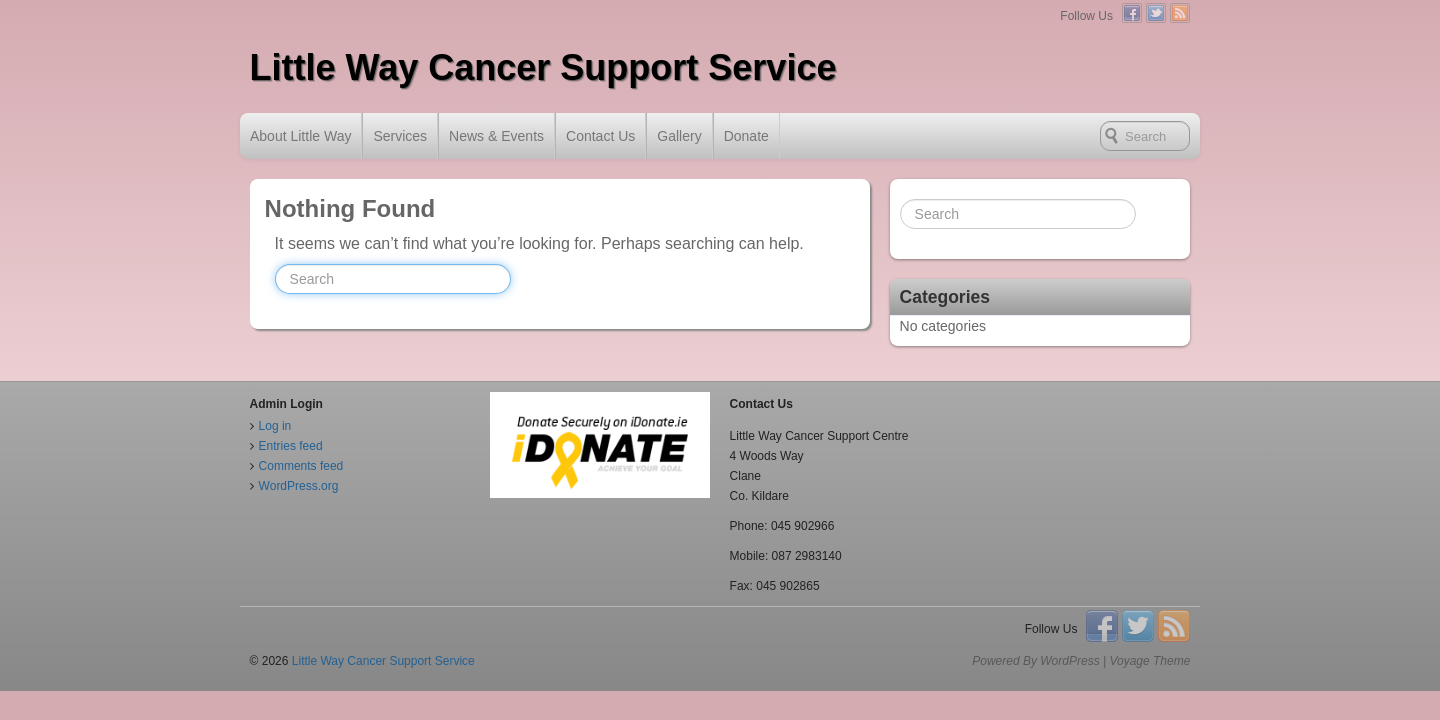 The width and height of the screenshot is (1440, 720). I want to click on RSS Feed, so click(1180, 13).